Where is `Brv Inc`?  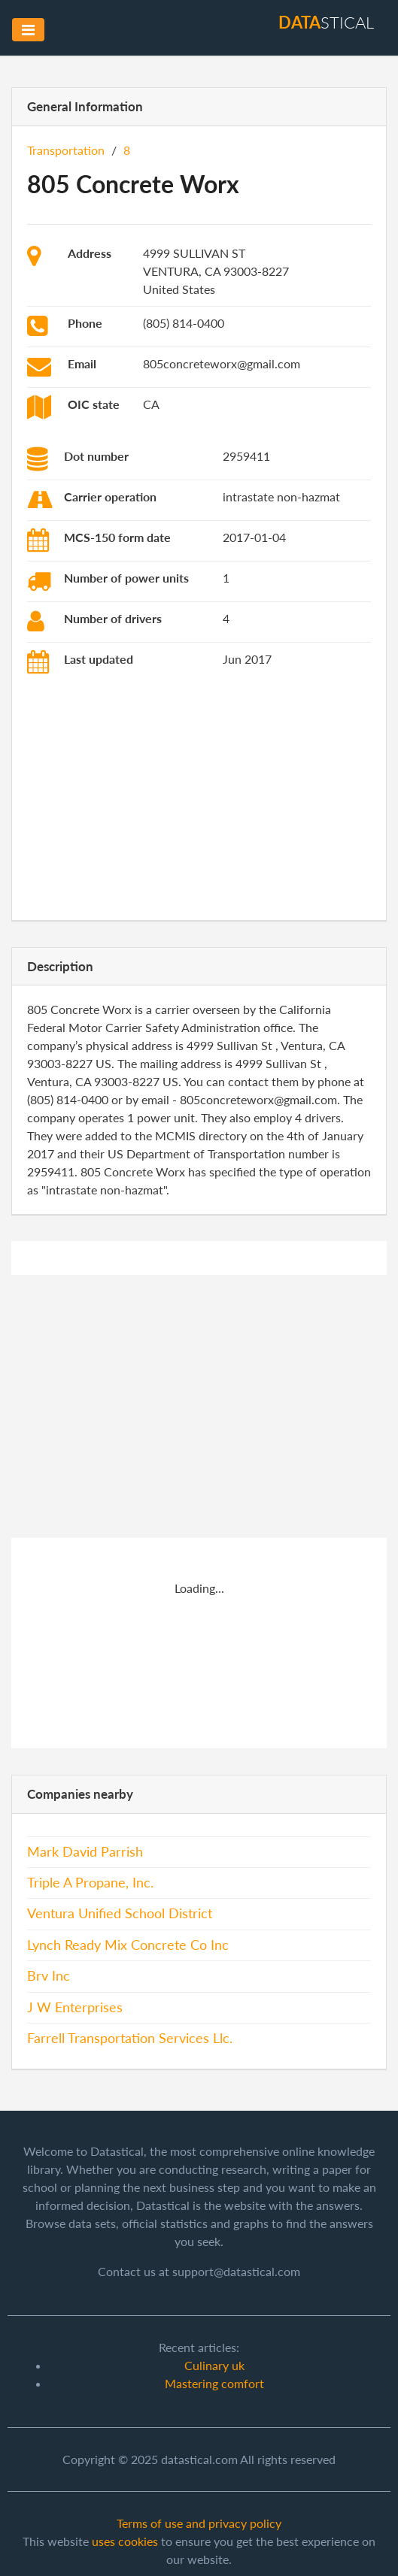 Brv Inc is located at coordinates (48, 1976).